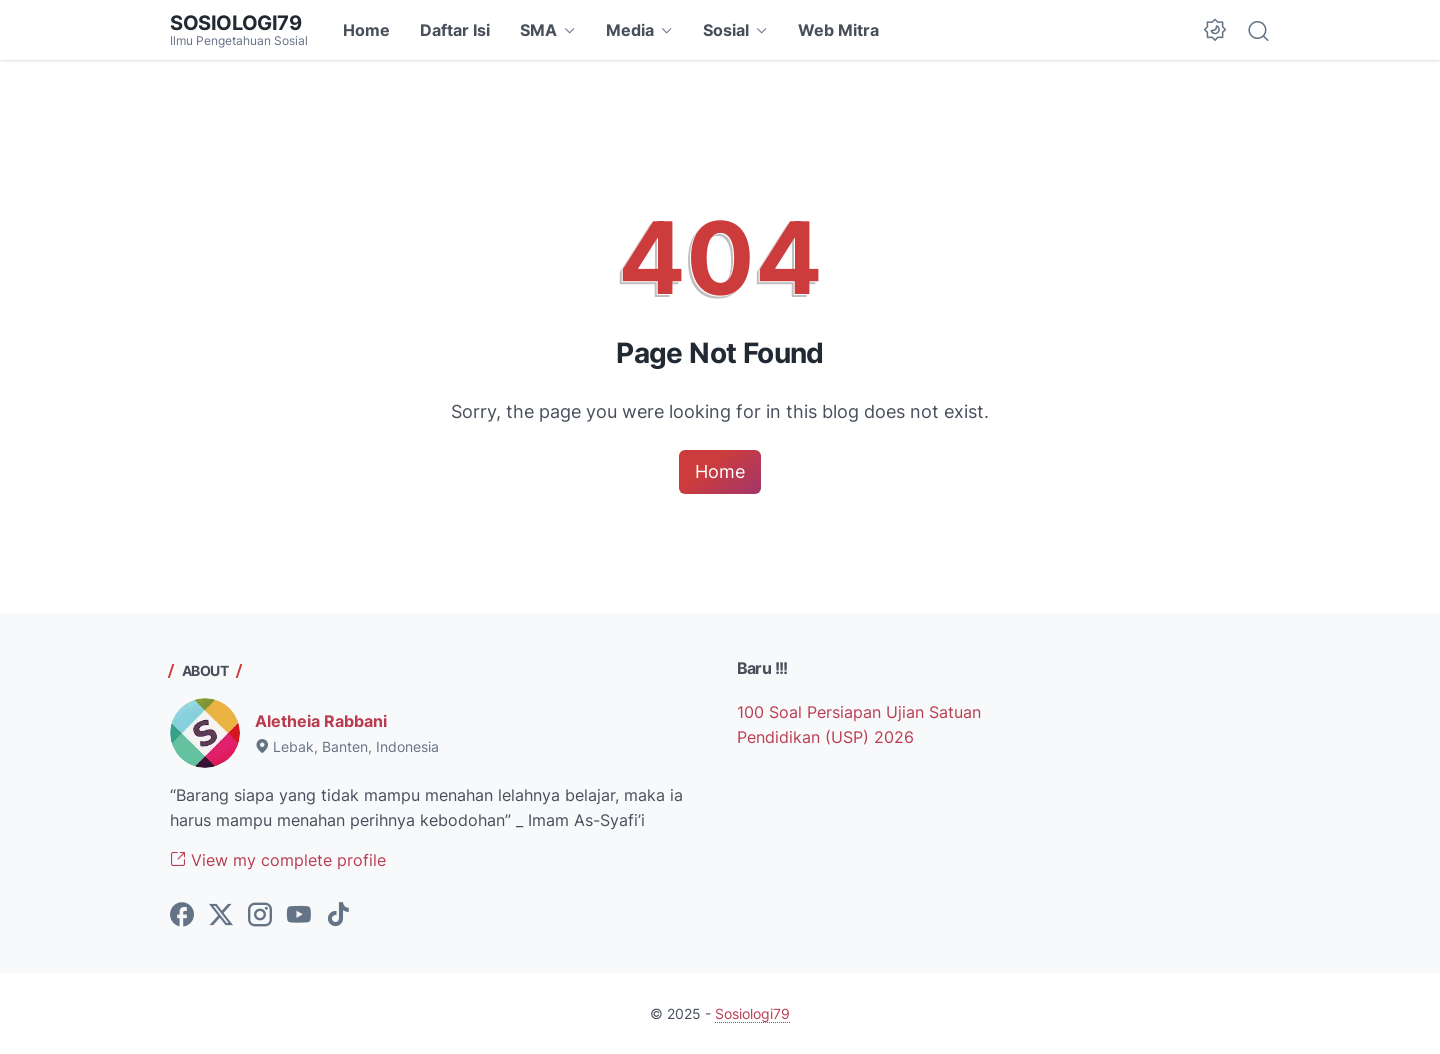 This screenshot has width=1440, height=1054. What do you see at coordinates (236, 23) in the screenshot?
I see `Sosiologi79` at bounding box center [236, 23].